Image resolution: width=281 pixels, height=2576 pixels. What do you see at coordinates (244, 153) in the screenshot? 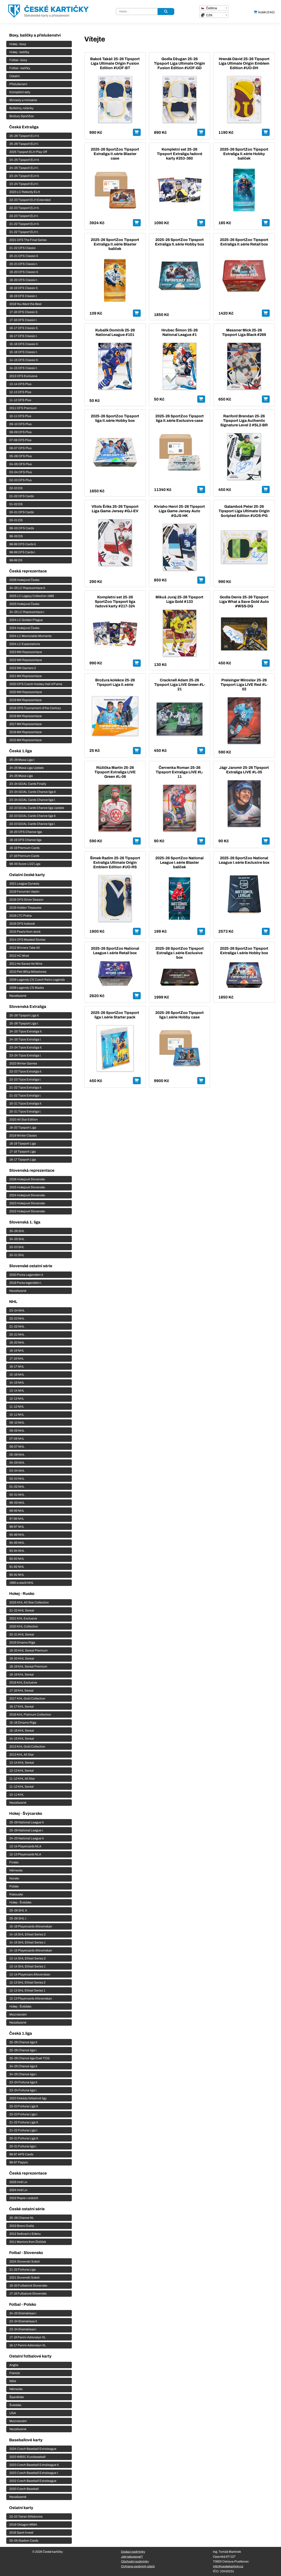
I see `2025-26 SportZoo Tipsport Extraliga II.série Hobby balíček` at bounding box center [244, 153].